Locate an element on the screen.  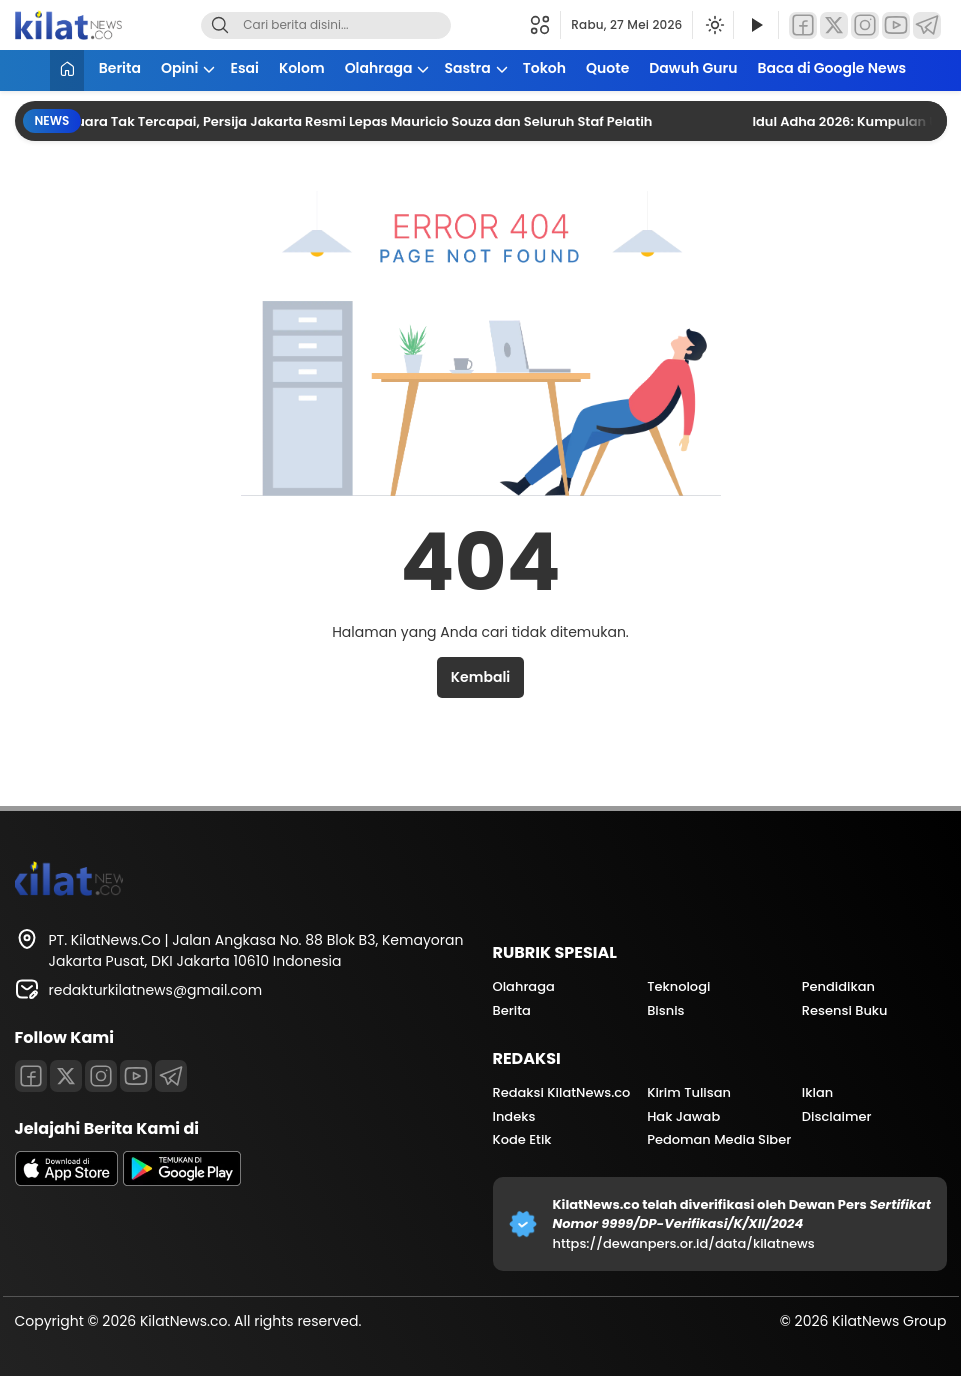
[Ubah mode tampilan] is located at coordinates (713, 25).